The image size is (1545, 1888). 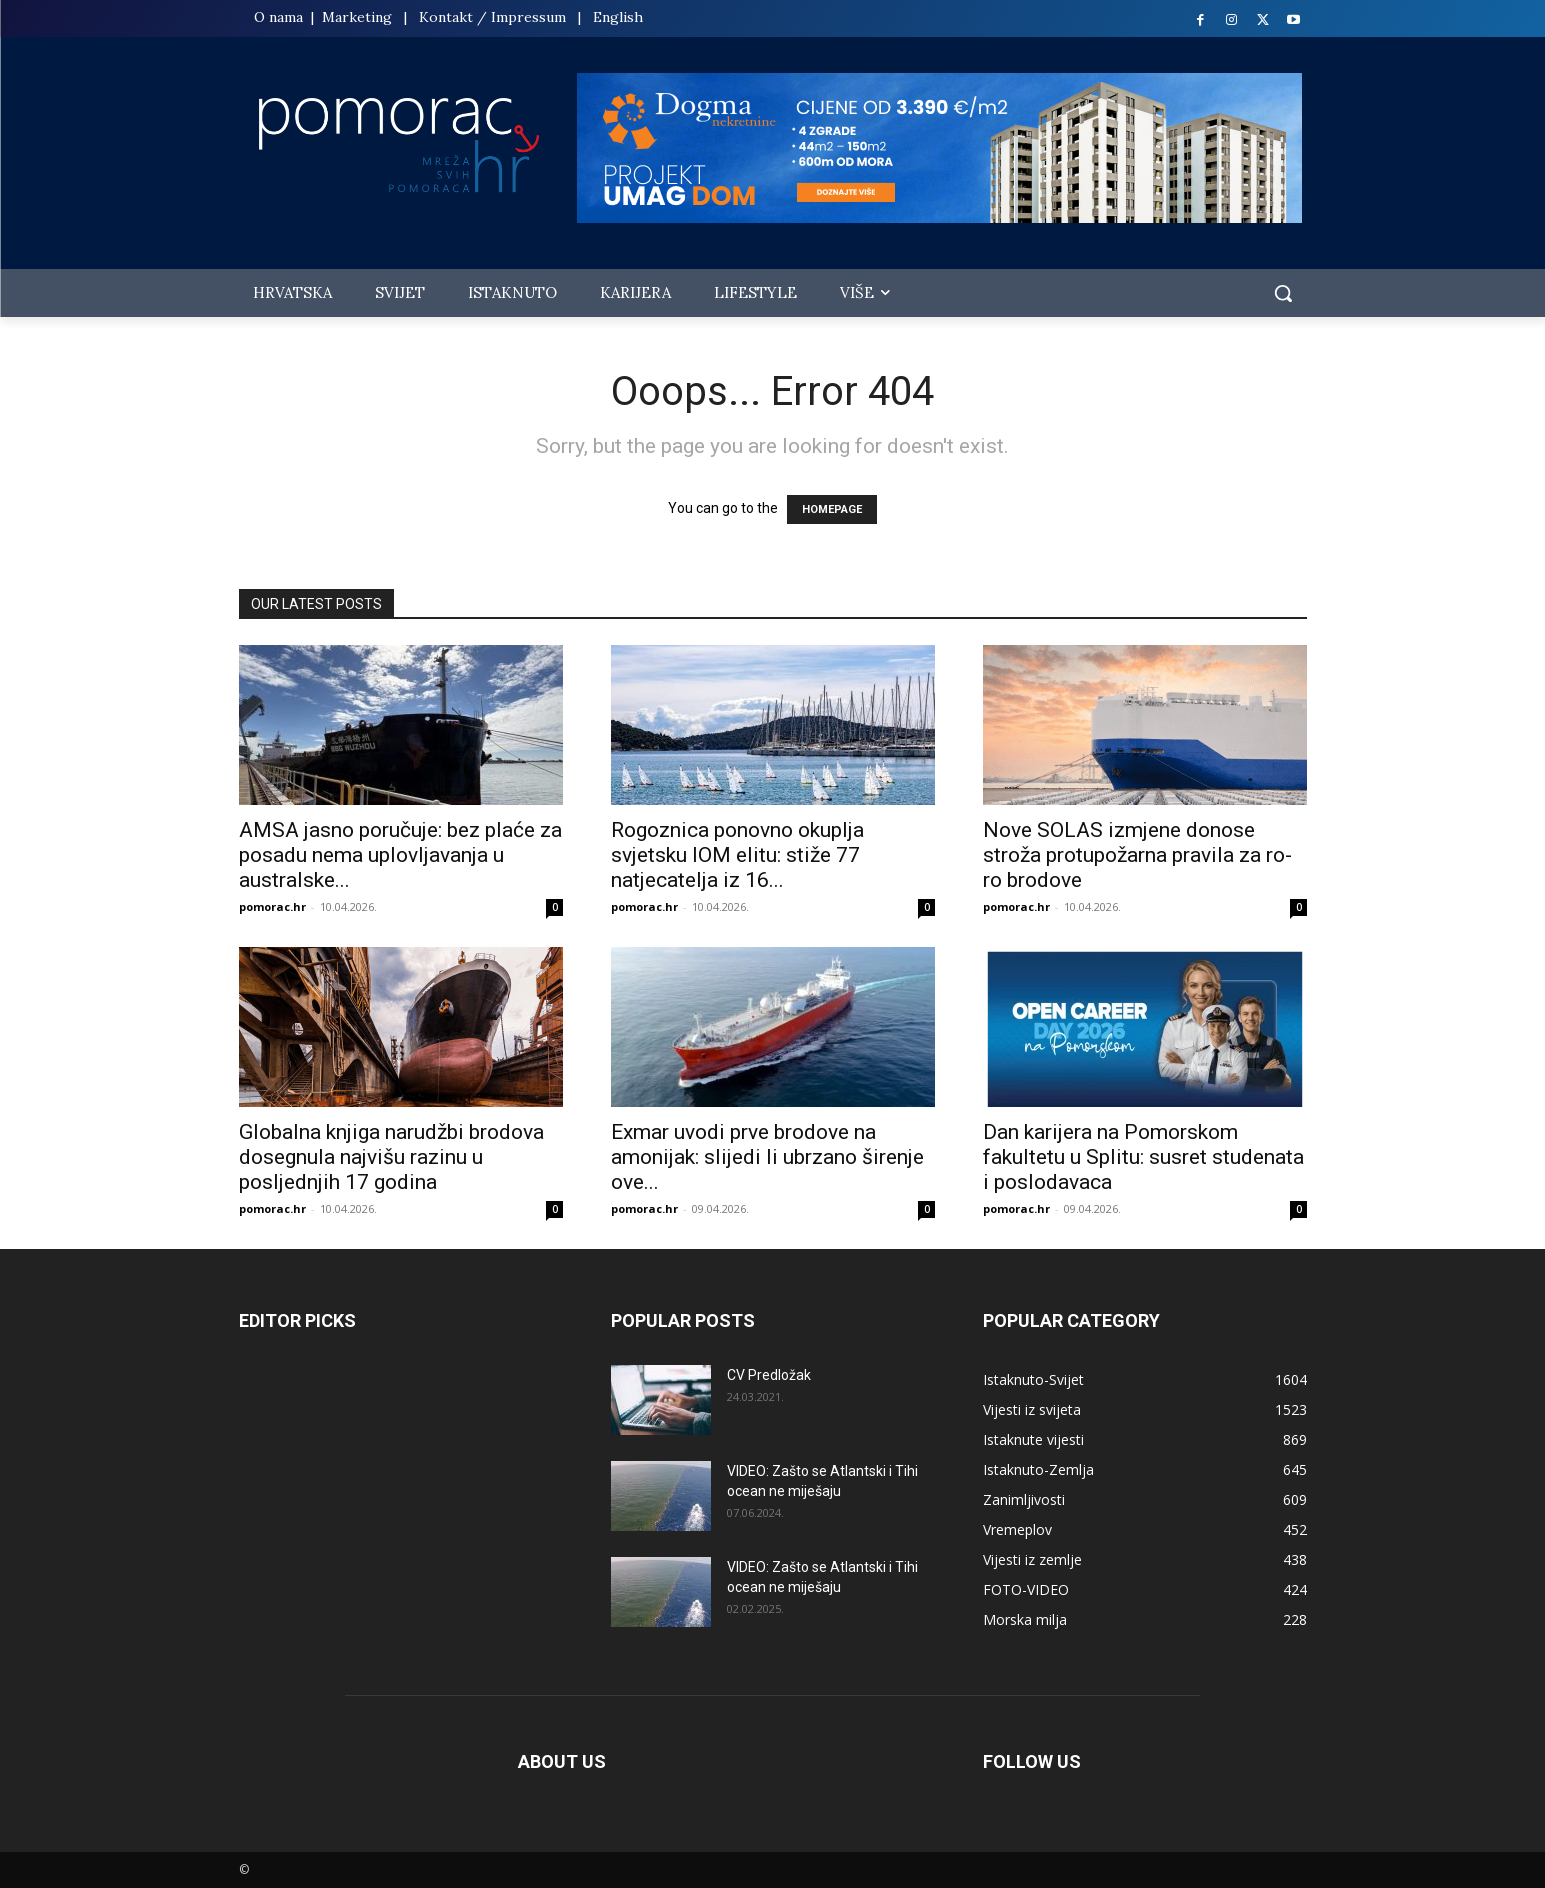 What do you see at coordinates (1143, 1157) in the screenshot?
I see `Dan karijera na Pomorskom fakultetu u Splitu: susret studenata i poslodavaca` at bounding box center [1143, 1157].